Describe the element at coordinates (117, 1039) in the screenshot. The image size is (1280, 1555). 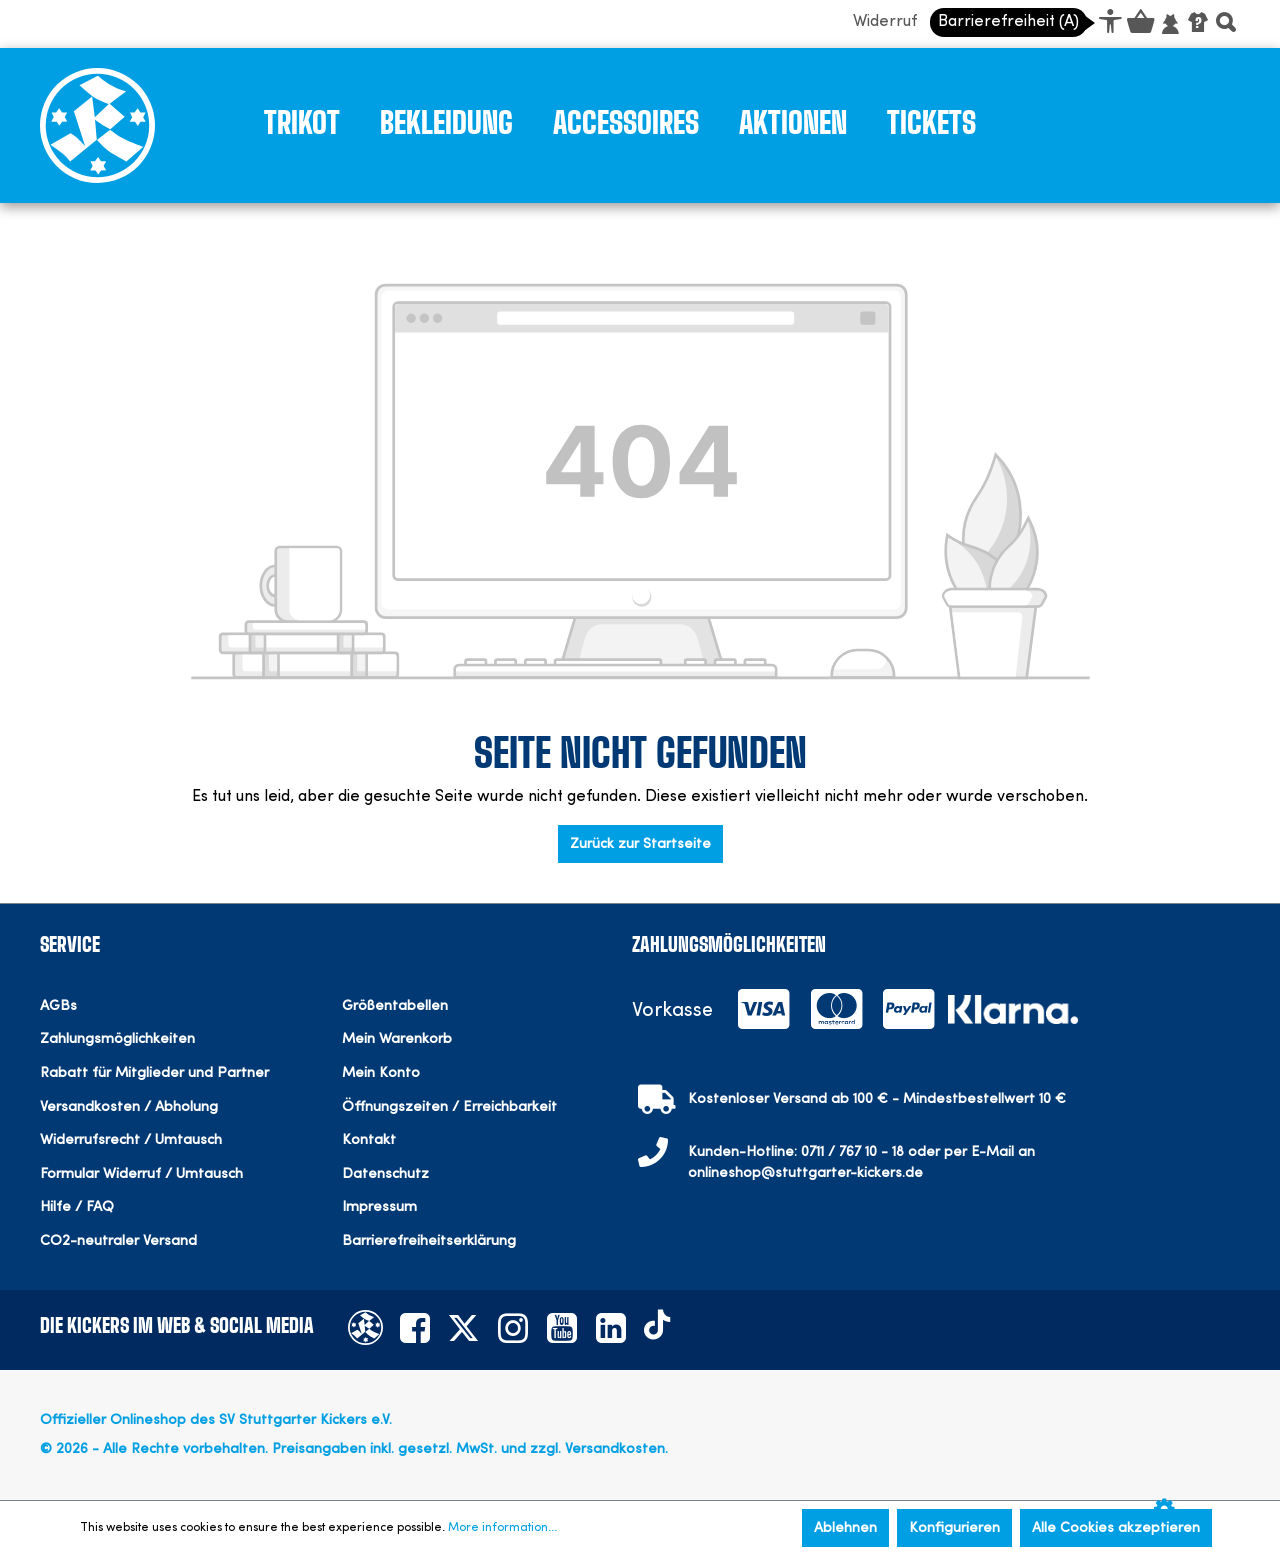
I see `Zahlungsmöglichkeiten` at that location.